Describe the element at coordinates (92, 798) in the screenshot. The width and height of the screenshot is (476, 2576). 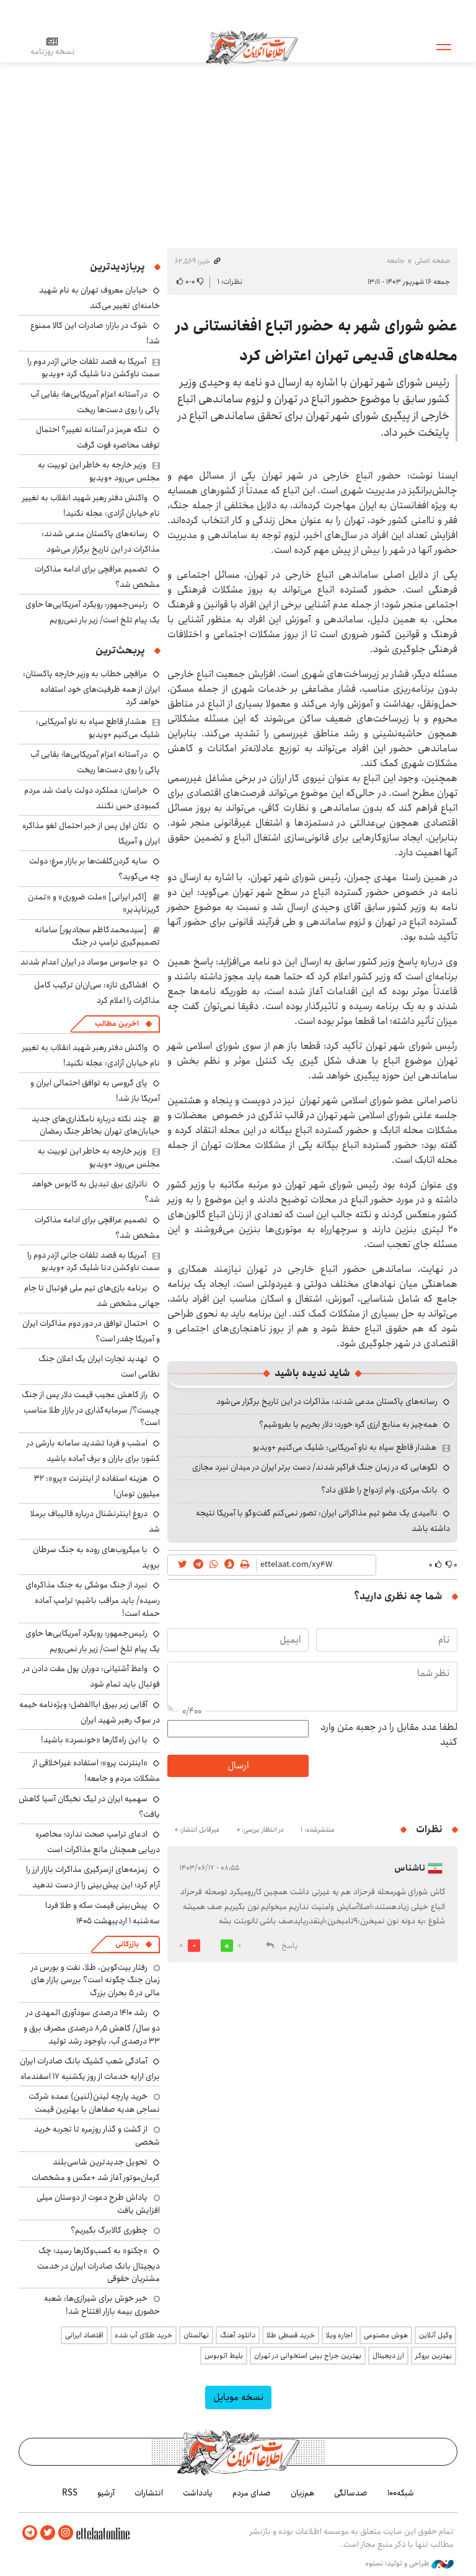
I see `خراسان: عملکرد دولت باعث شد مردم کمبودی حس نکنند` at that location.